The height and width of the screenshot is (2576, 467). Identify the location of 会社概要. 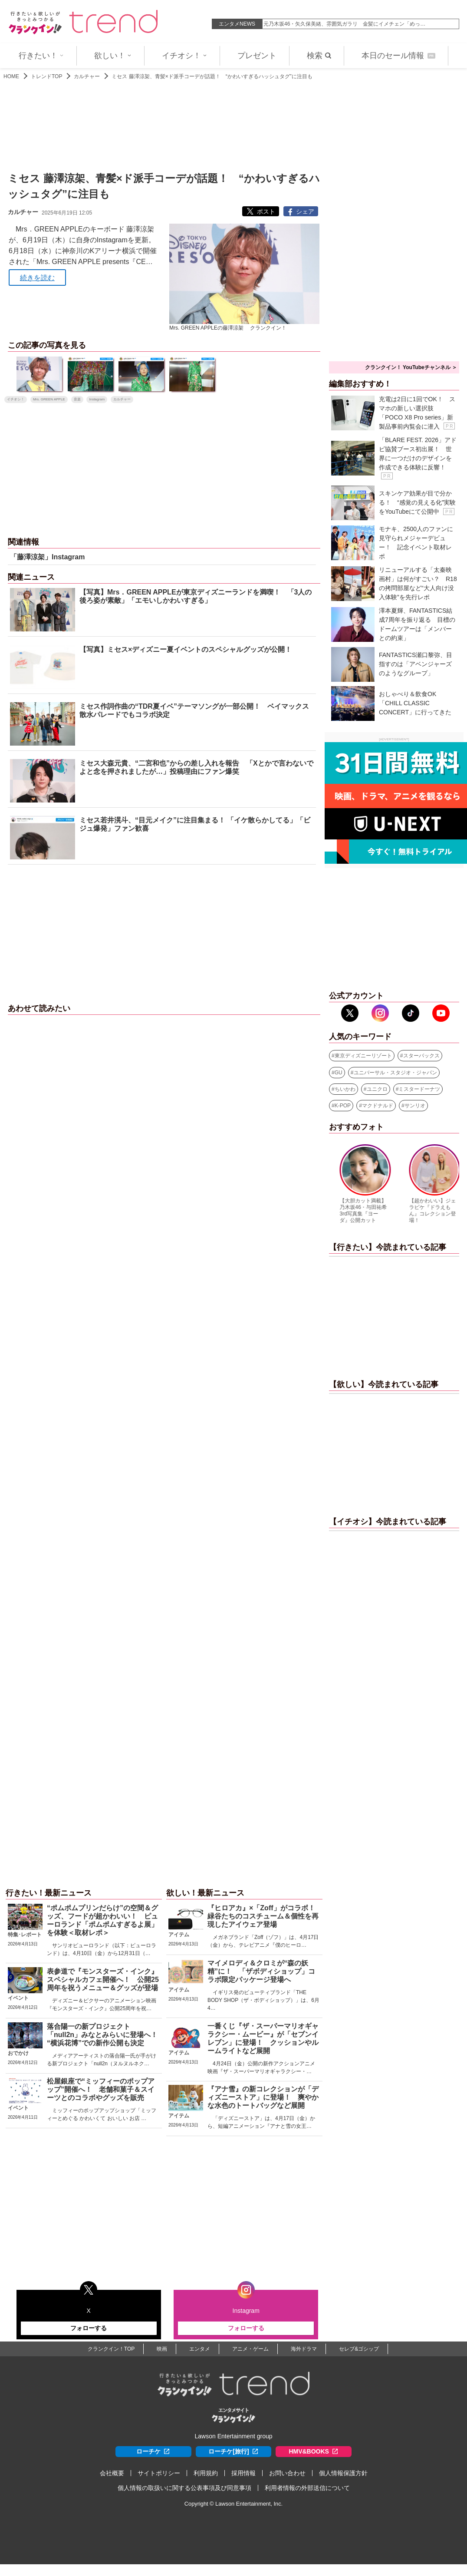
(112, 2473).